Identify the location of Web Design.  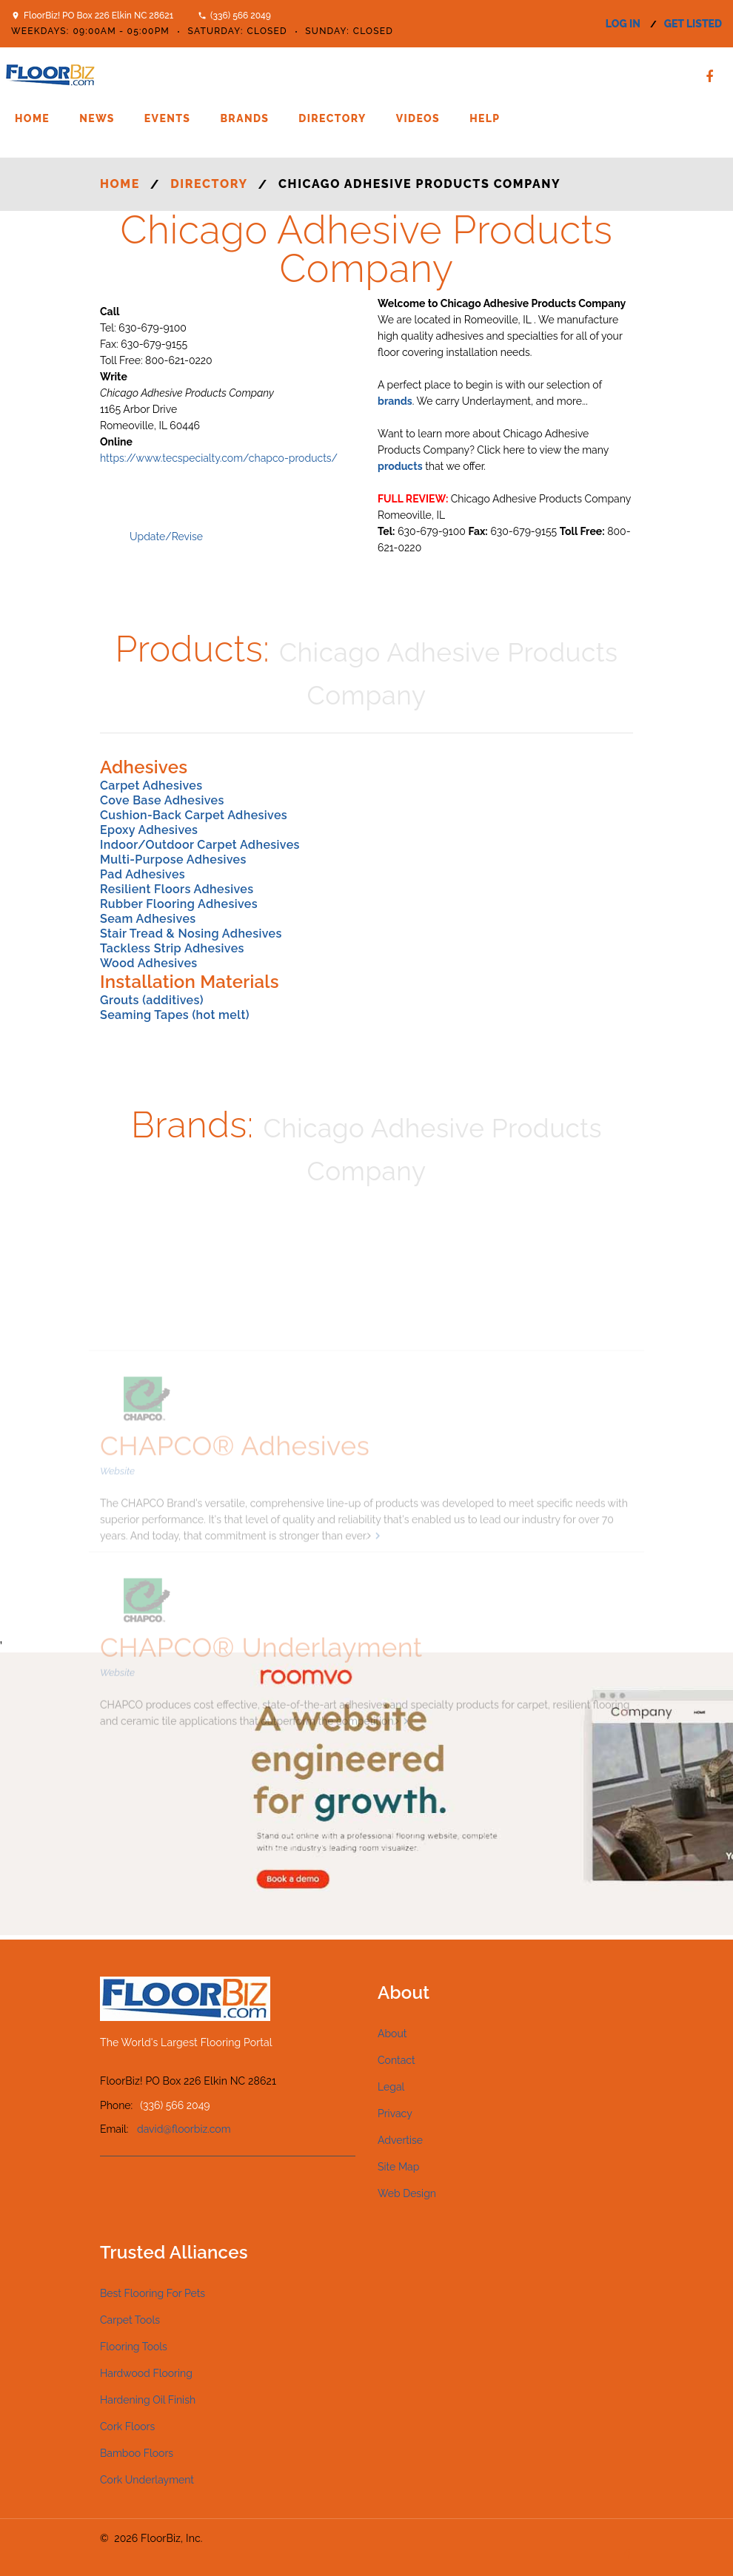
(407, 2193).